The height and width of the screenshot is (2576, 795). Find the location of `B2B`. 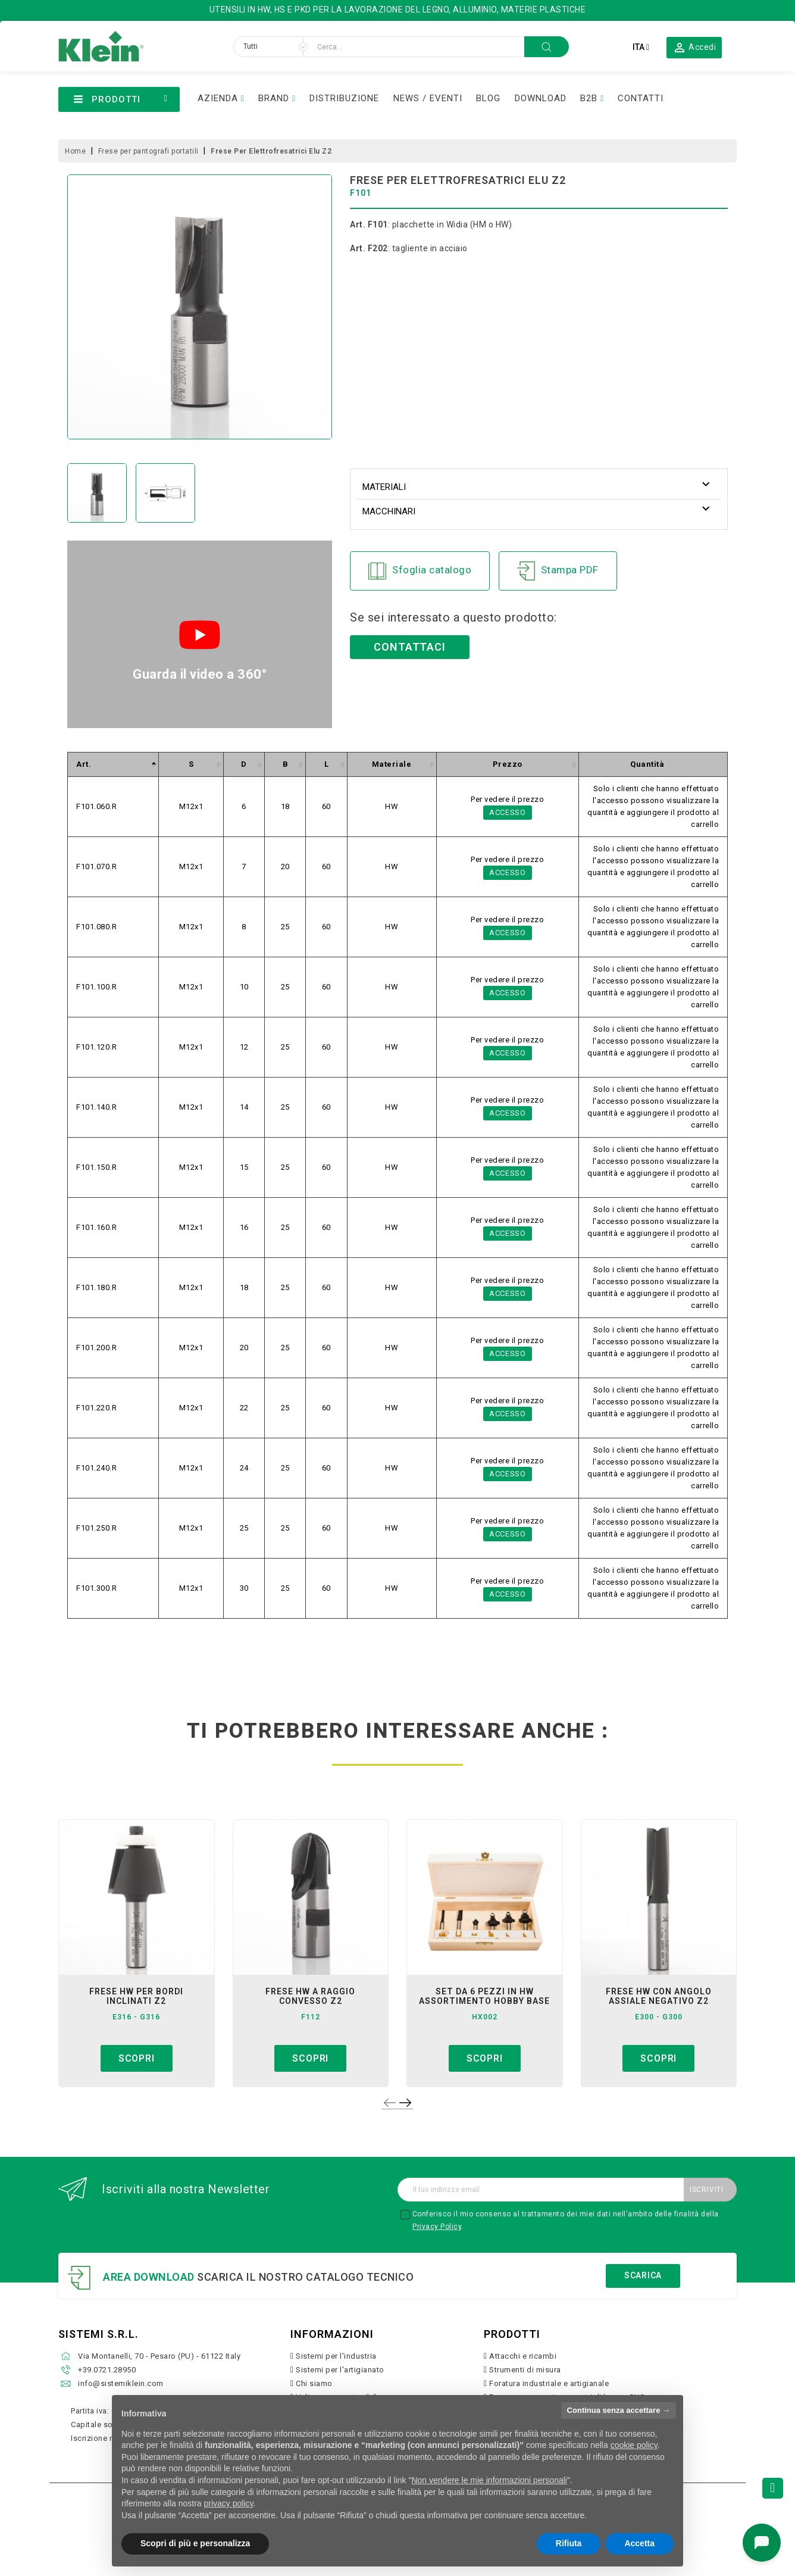

B2B is located at coordinates (588, 98).